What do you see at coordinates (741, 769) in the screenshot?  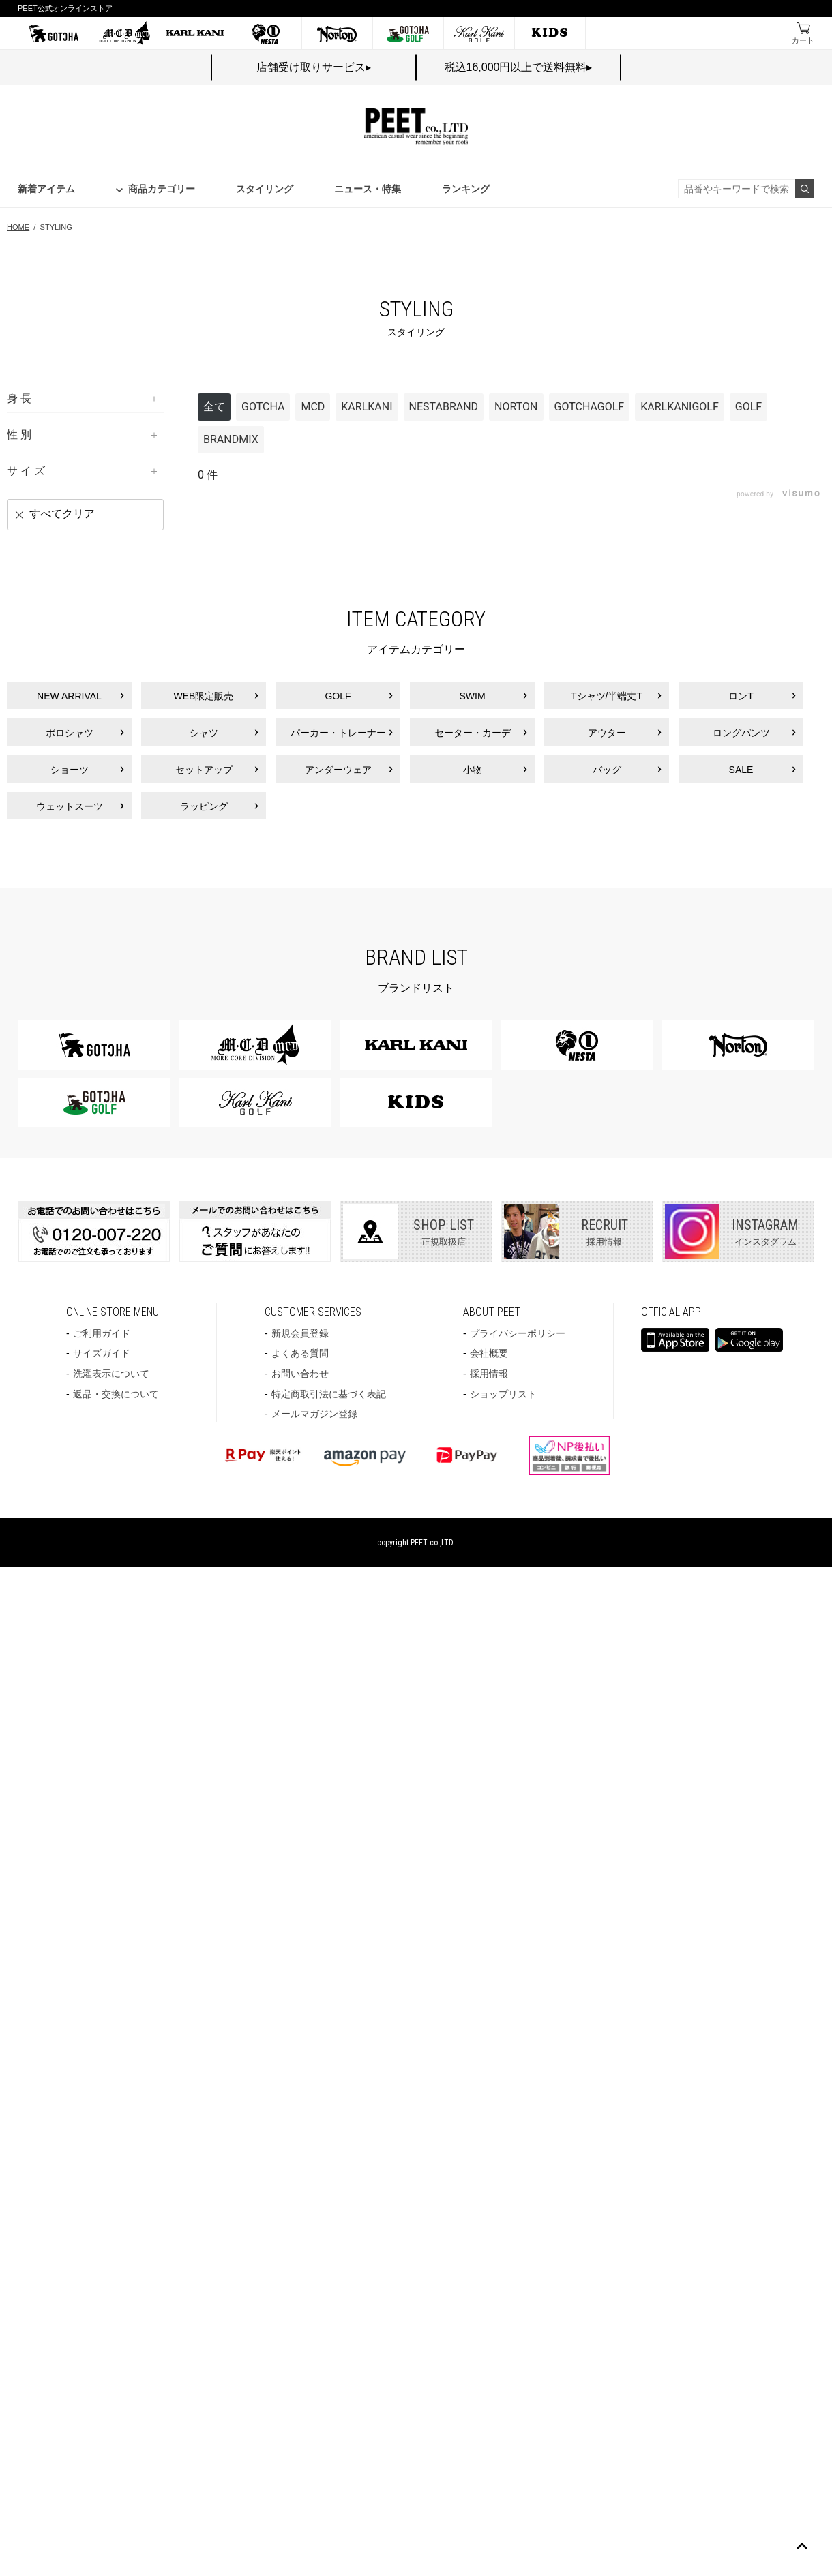 I see `SALE` at bounding box center [741, 769].